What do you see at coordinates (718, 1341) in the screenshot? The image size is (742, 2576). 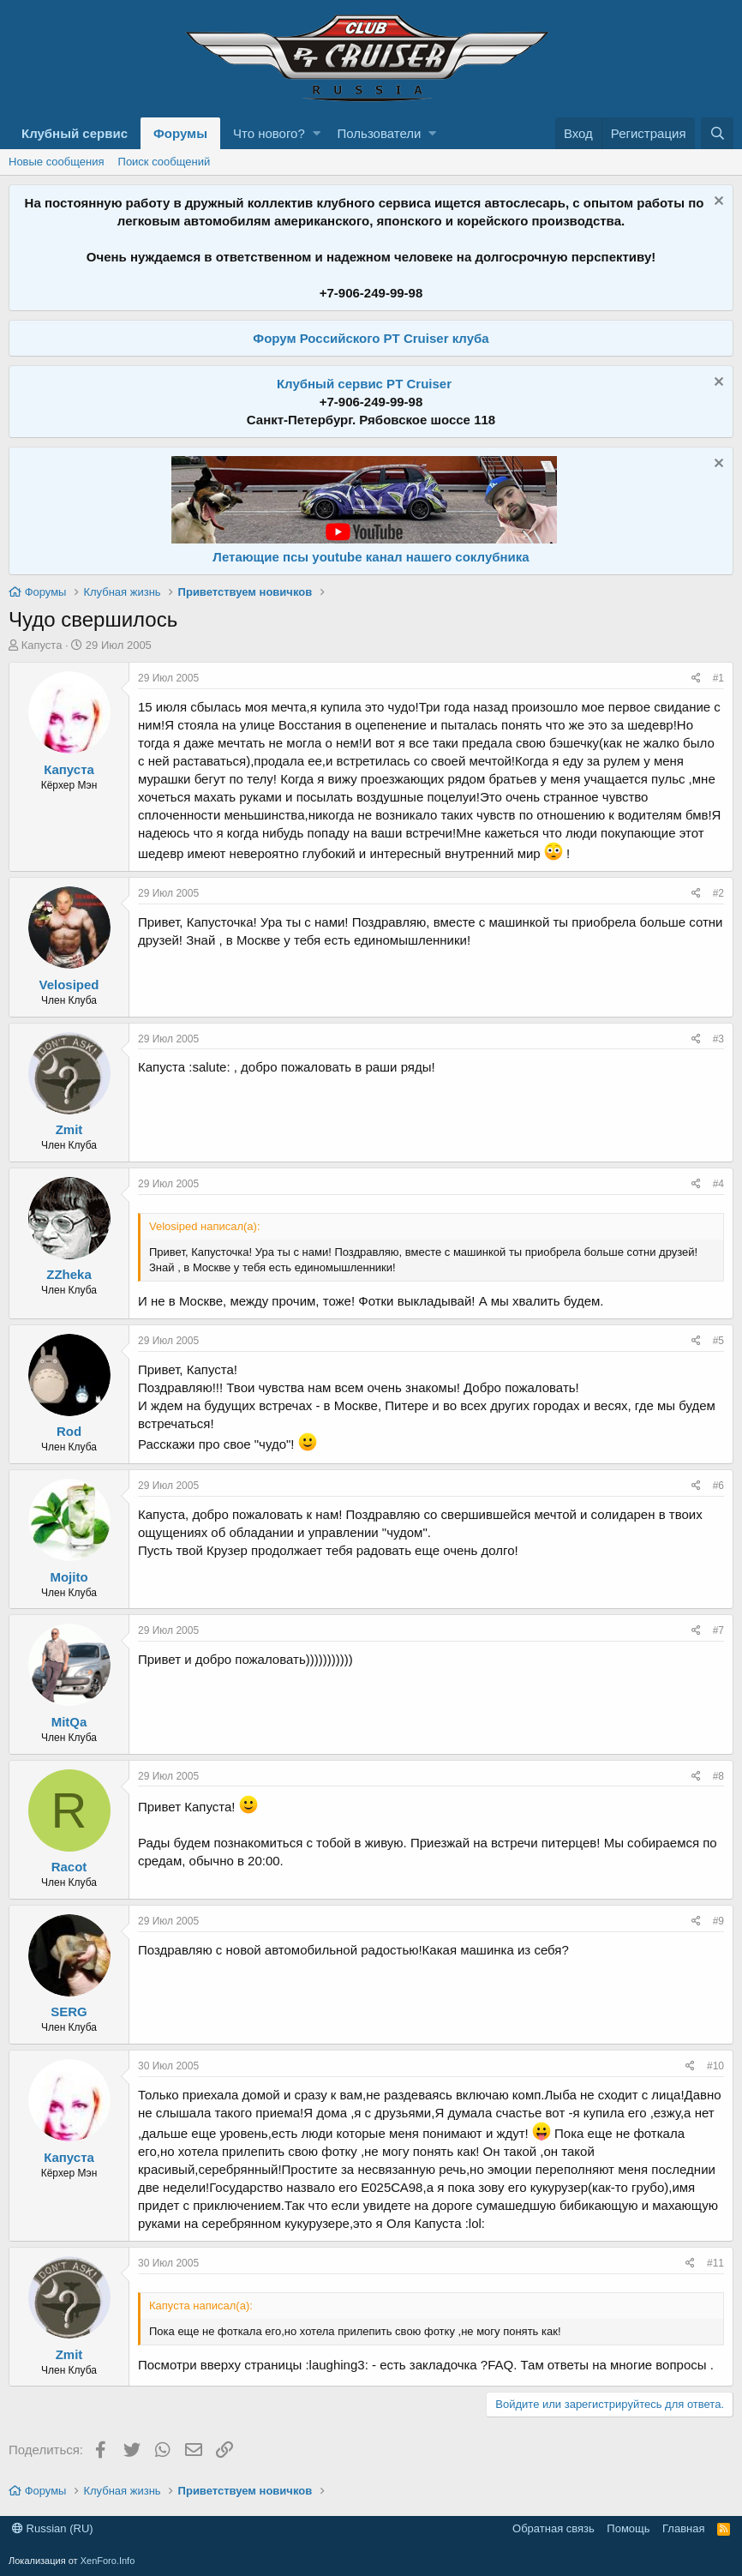 I see `#5` at bounding box center [718, 1341].